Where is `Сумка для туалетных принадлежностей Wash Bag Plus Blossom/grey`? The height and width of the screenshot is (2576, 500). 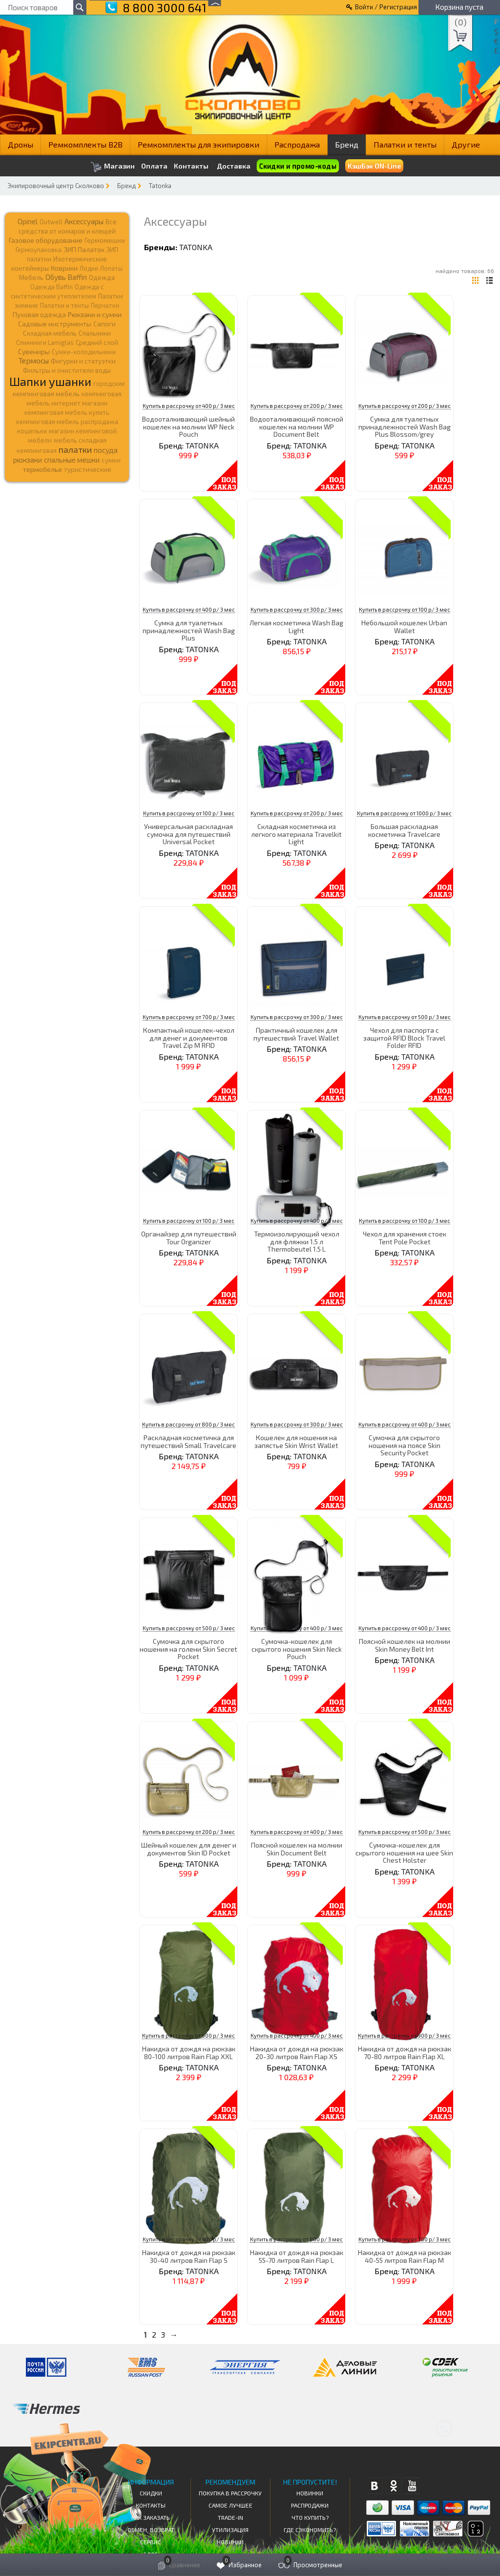 Сумка для туалетных принадлежностей Wash Bag Plus Blossom/grey is located at coordinates (404, 426).